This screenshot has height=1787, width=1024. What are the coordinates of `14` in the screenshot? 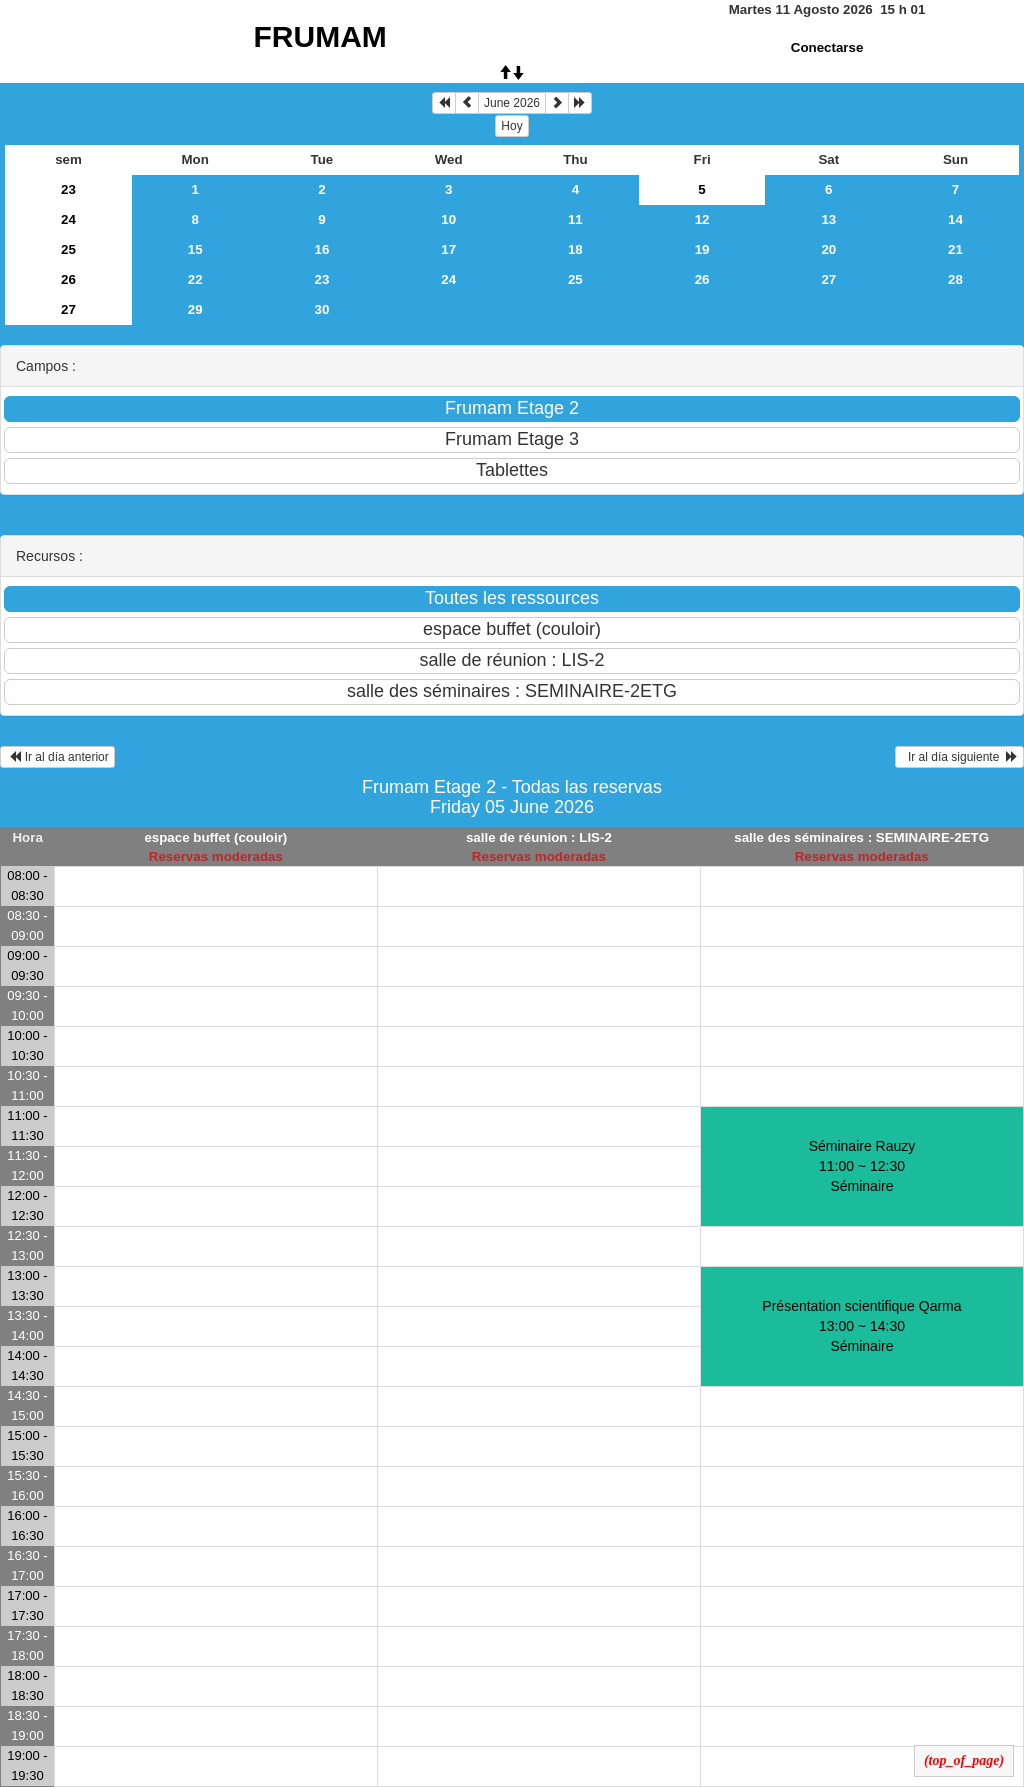 It's located at (955, 219).